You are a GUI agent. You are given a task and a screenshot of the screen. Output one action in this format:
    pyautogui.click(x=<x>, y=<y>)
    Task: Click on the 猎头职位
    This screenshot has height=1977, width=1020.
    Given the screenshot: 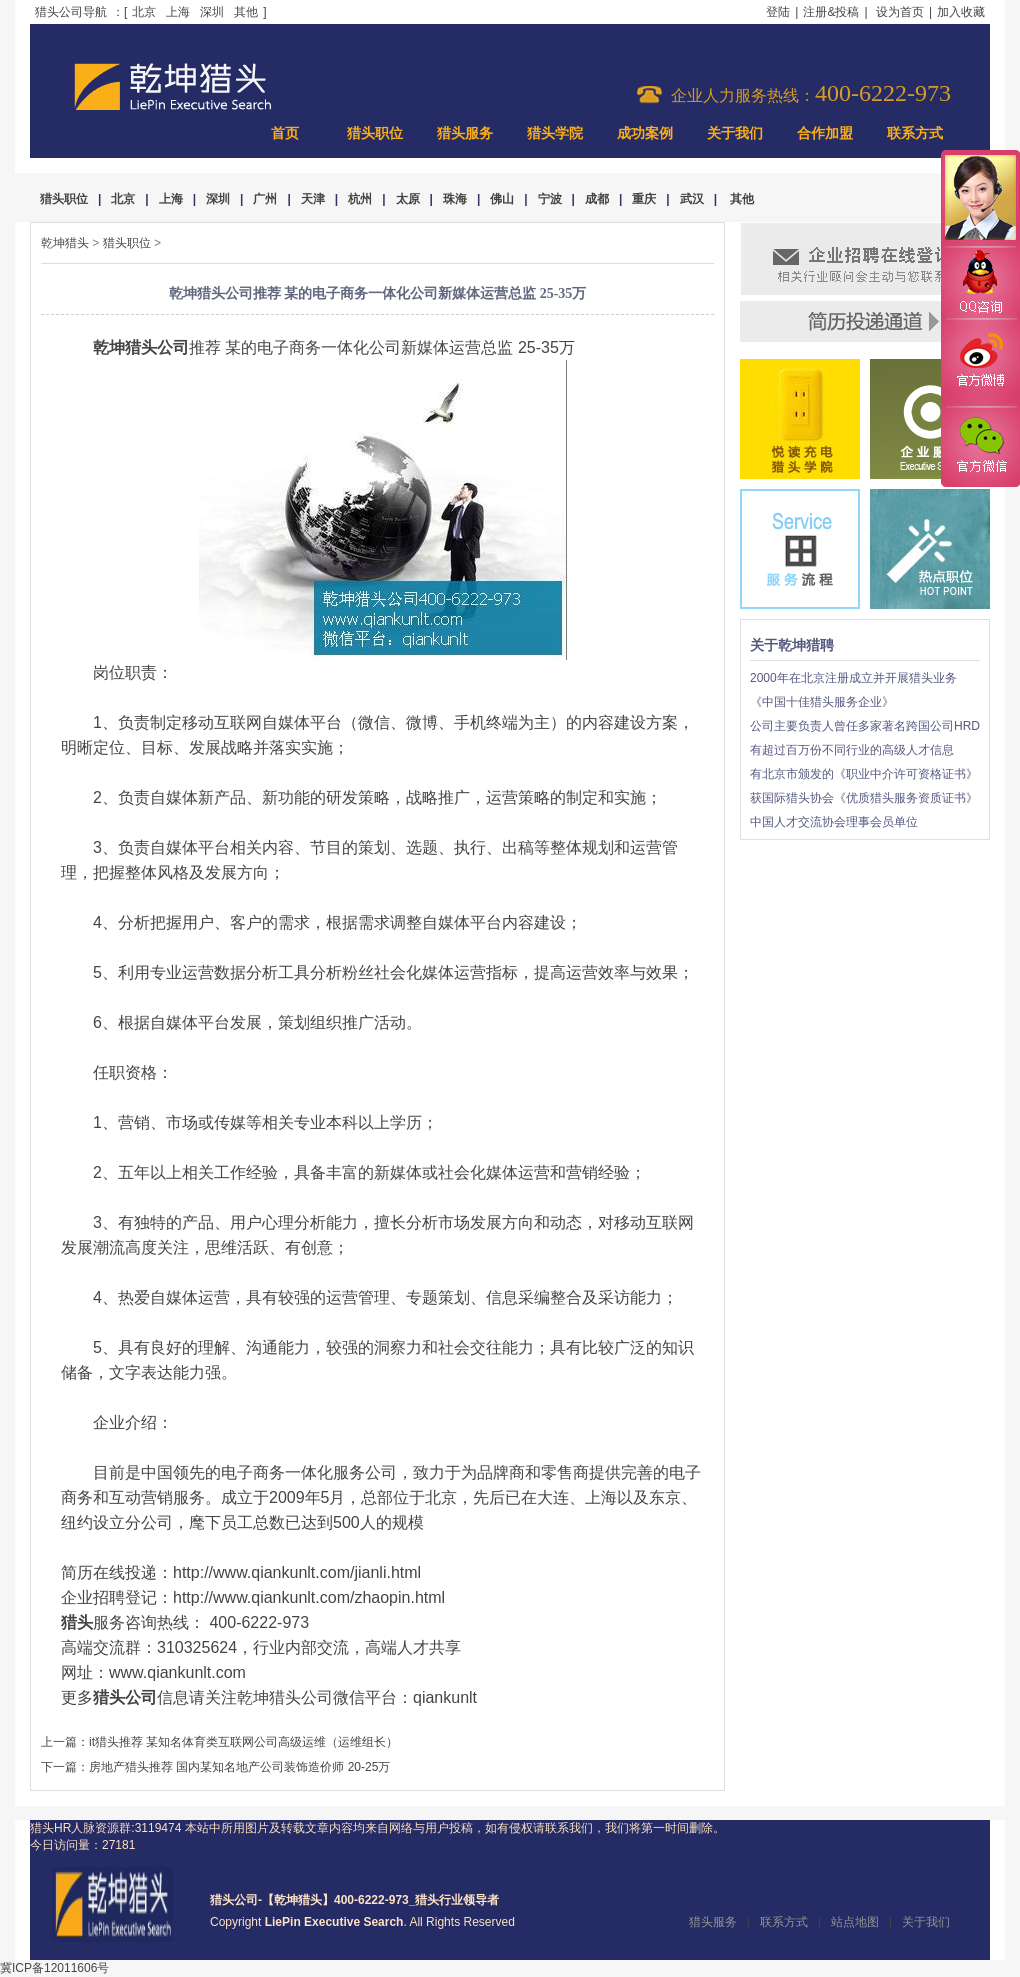 What is the action you would take?
    pyautogui.click(x=375, y=133)
    